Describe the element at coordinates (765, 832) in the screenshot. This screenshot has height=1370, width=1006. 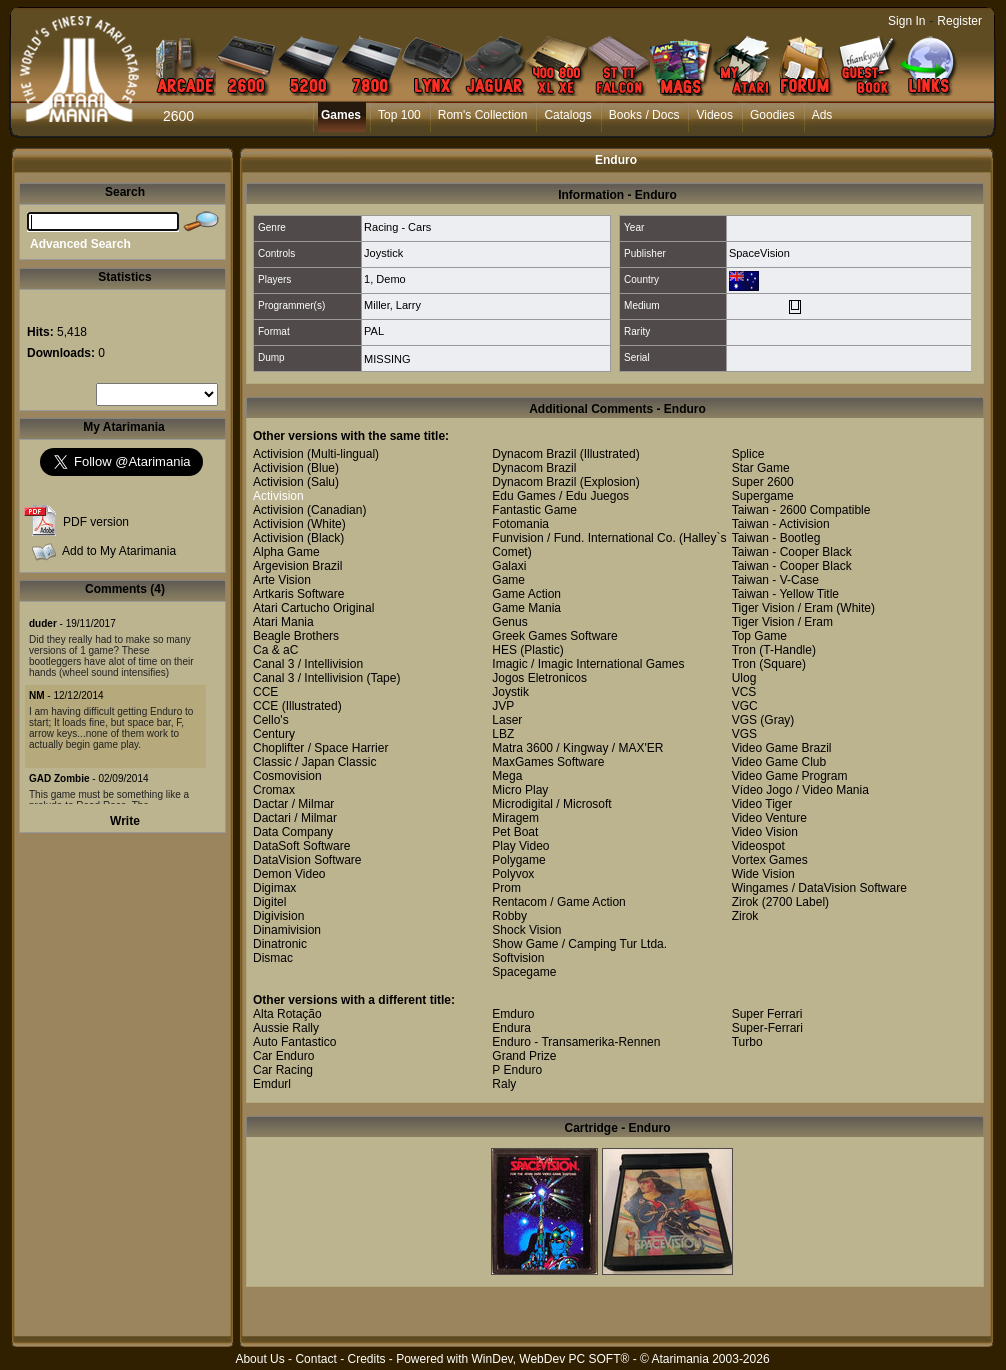
I see `Video Vision` at that location.